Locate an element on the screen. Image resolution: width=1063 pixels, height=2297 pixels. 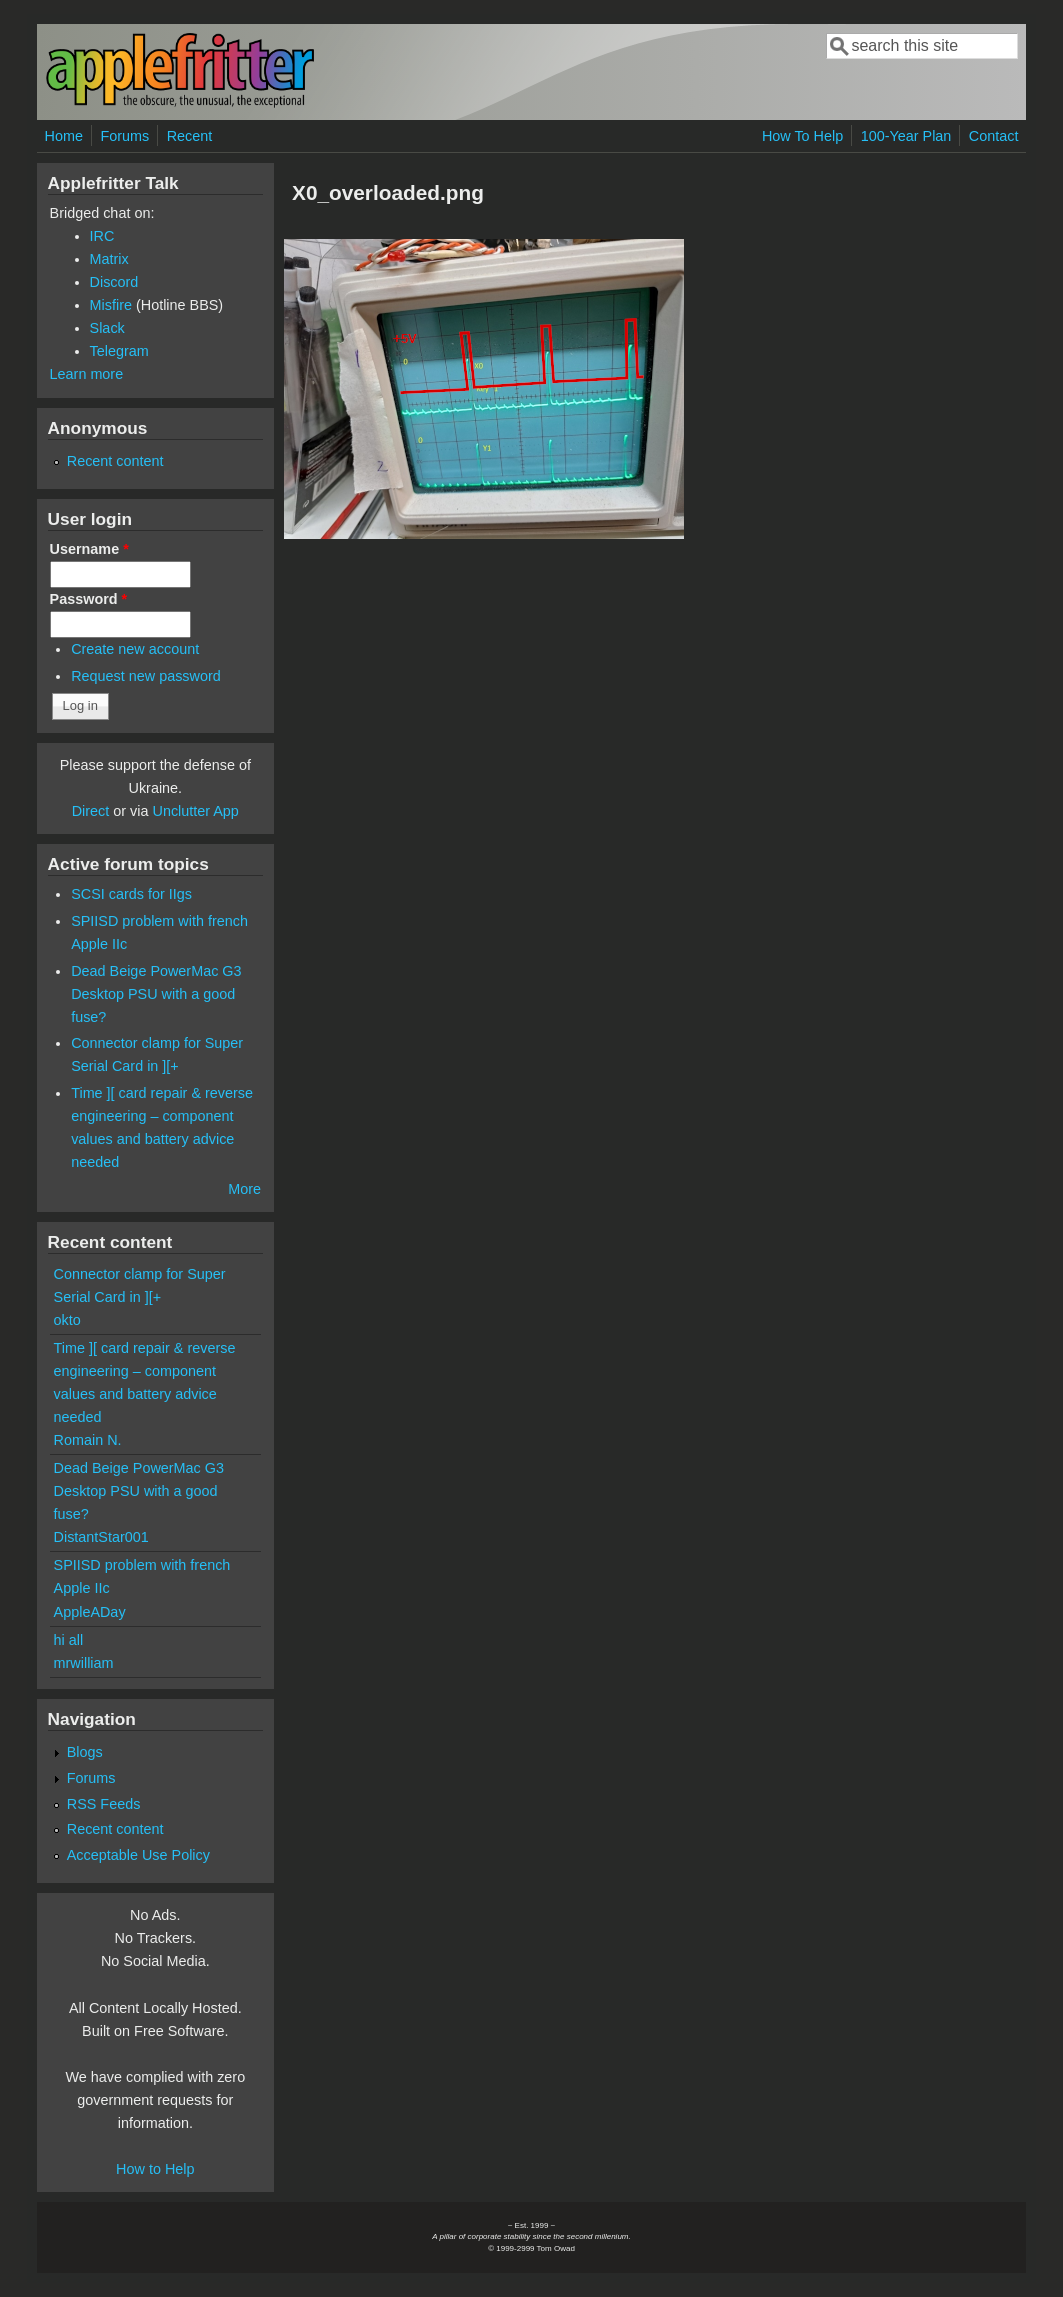
Blogs is located at coordinates (85, 1752).